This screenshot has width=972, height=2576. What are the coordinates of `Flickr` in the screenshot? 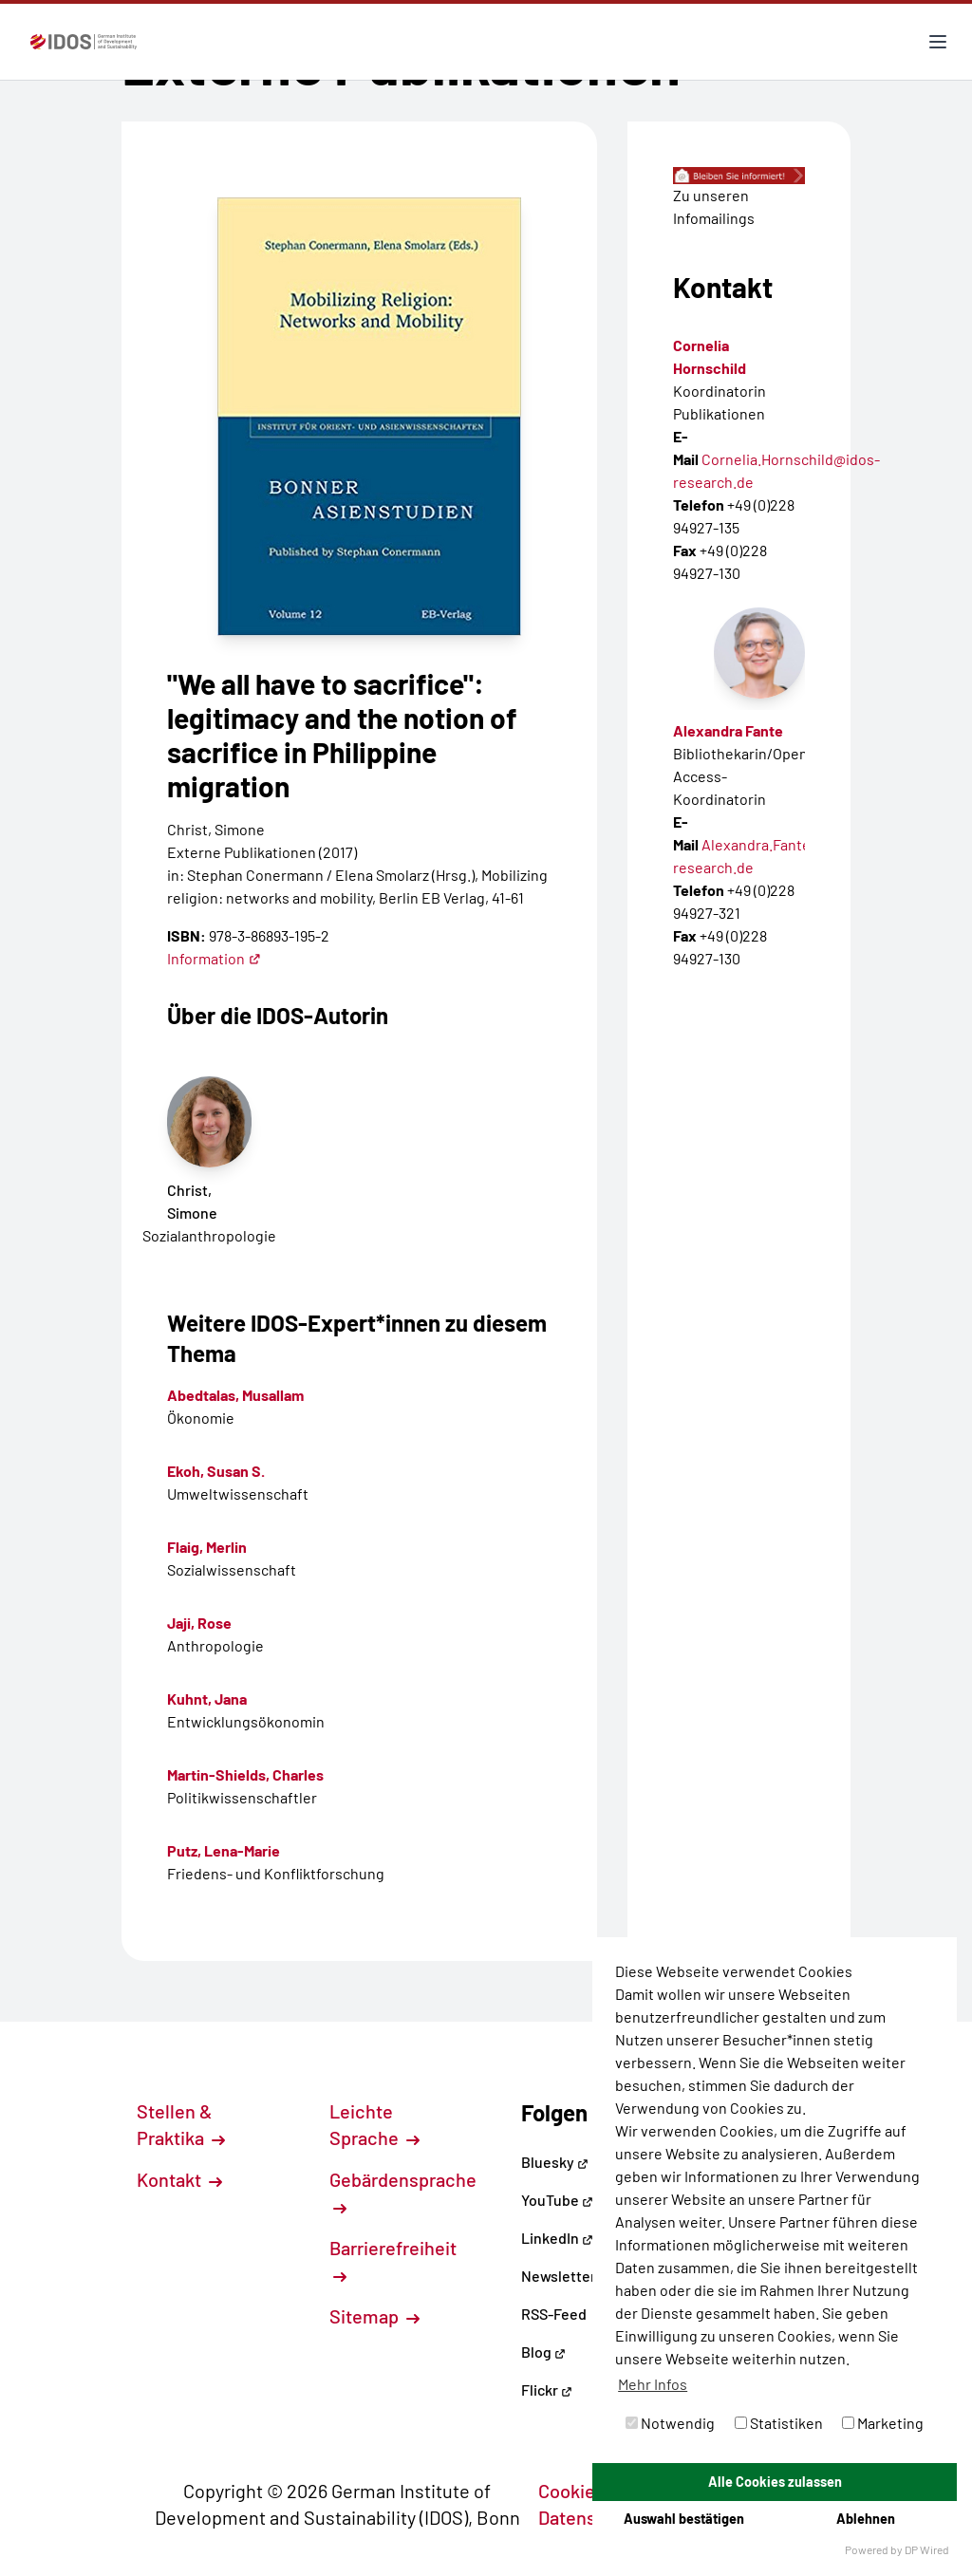 It's located at (546, 2389).